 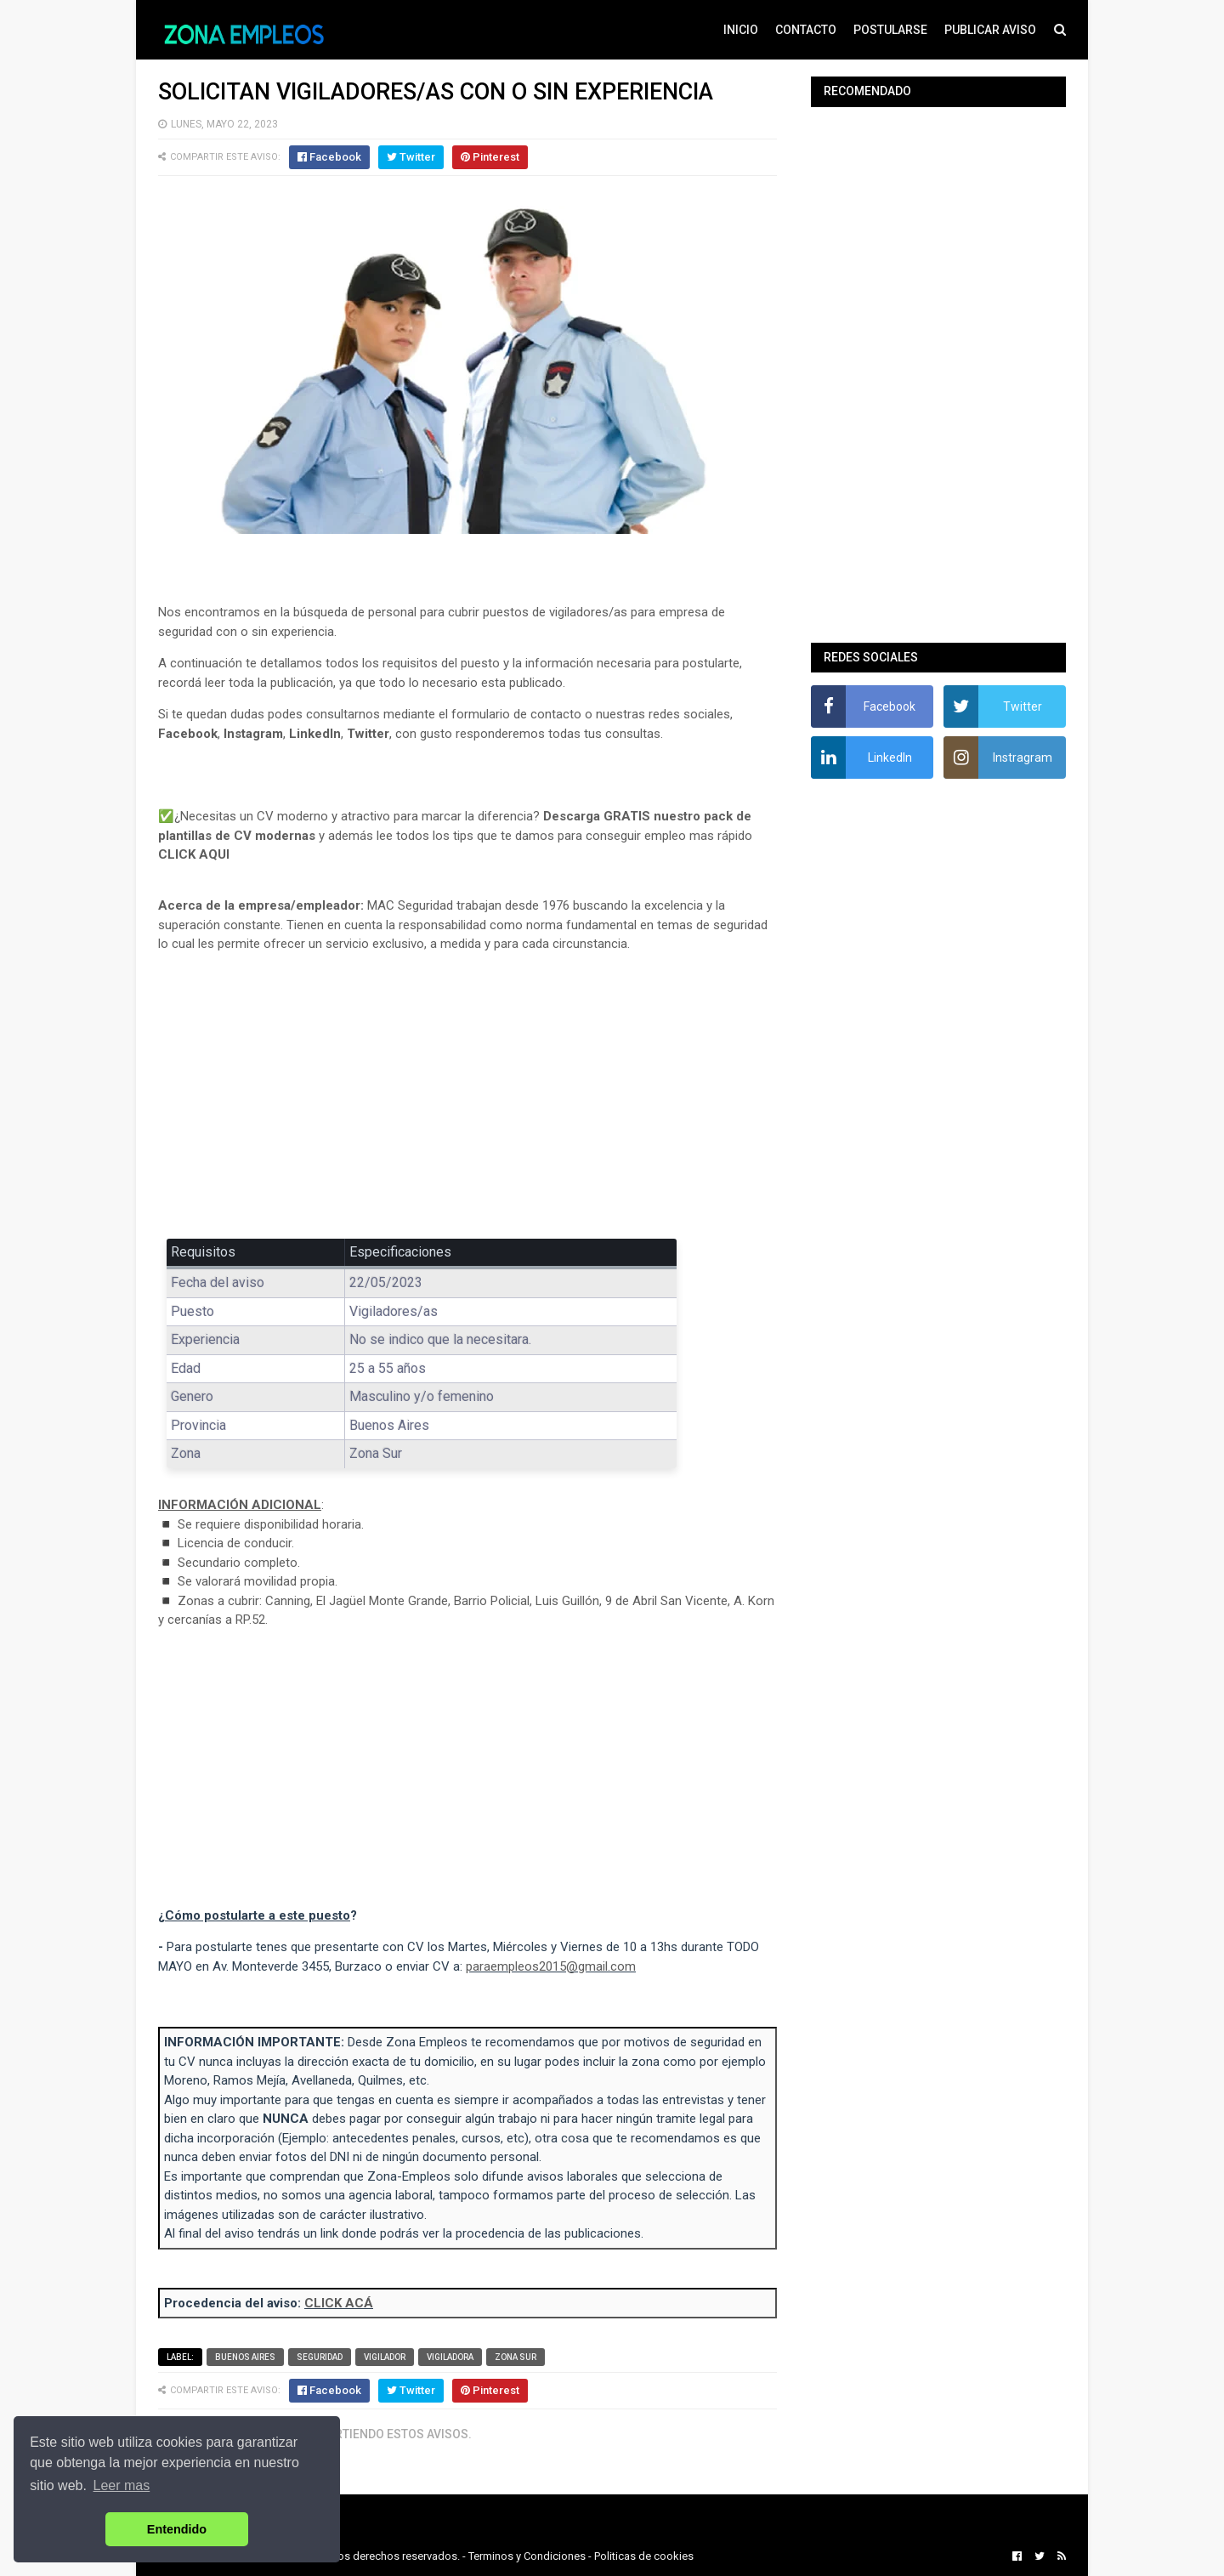 What do you see at coordinates (122, 2485) in the screenshot?
I see `Leer mas [button]` at bounding box center [122, 2485].